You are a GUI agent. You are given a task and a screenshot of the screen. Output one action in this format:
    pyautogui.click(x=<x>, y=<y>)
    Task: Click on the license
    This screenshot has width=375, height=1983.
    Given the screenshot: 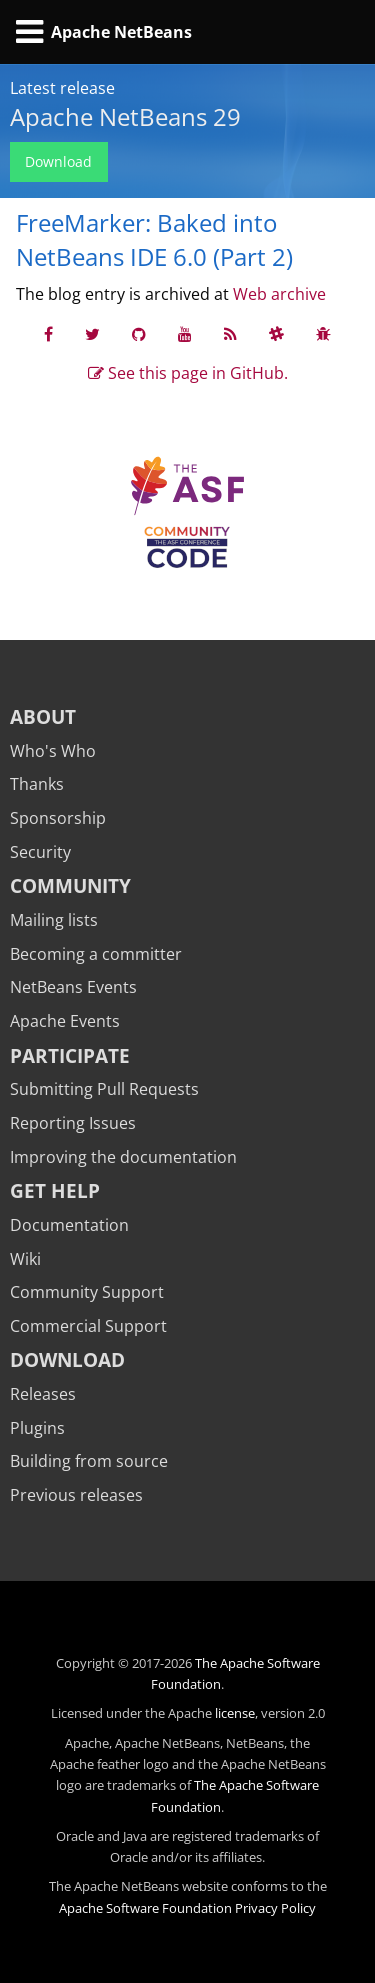 What is the action you would take?
    pyautogui.click(x=235, y=1713)
    